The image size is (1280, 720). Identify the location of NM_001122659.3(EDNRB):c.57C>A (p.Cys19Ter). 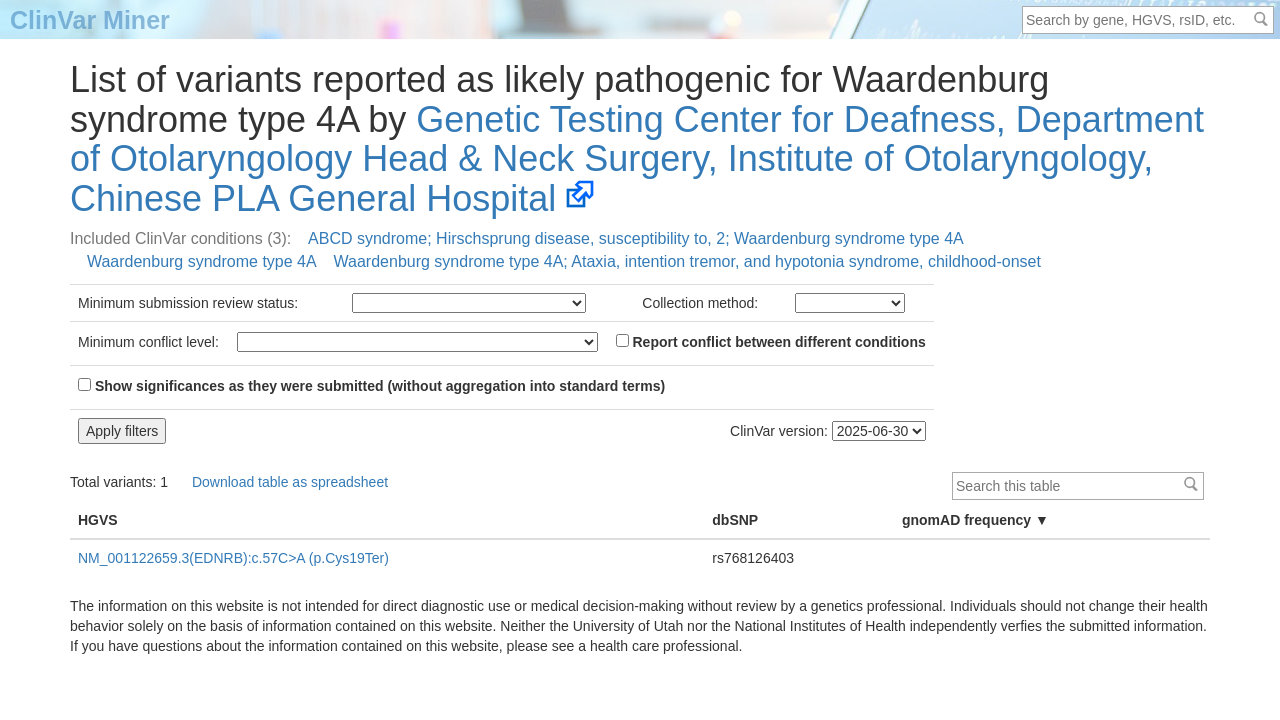
(233, 558).